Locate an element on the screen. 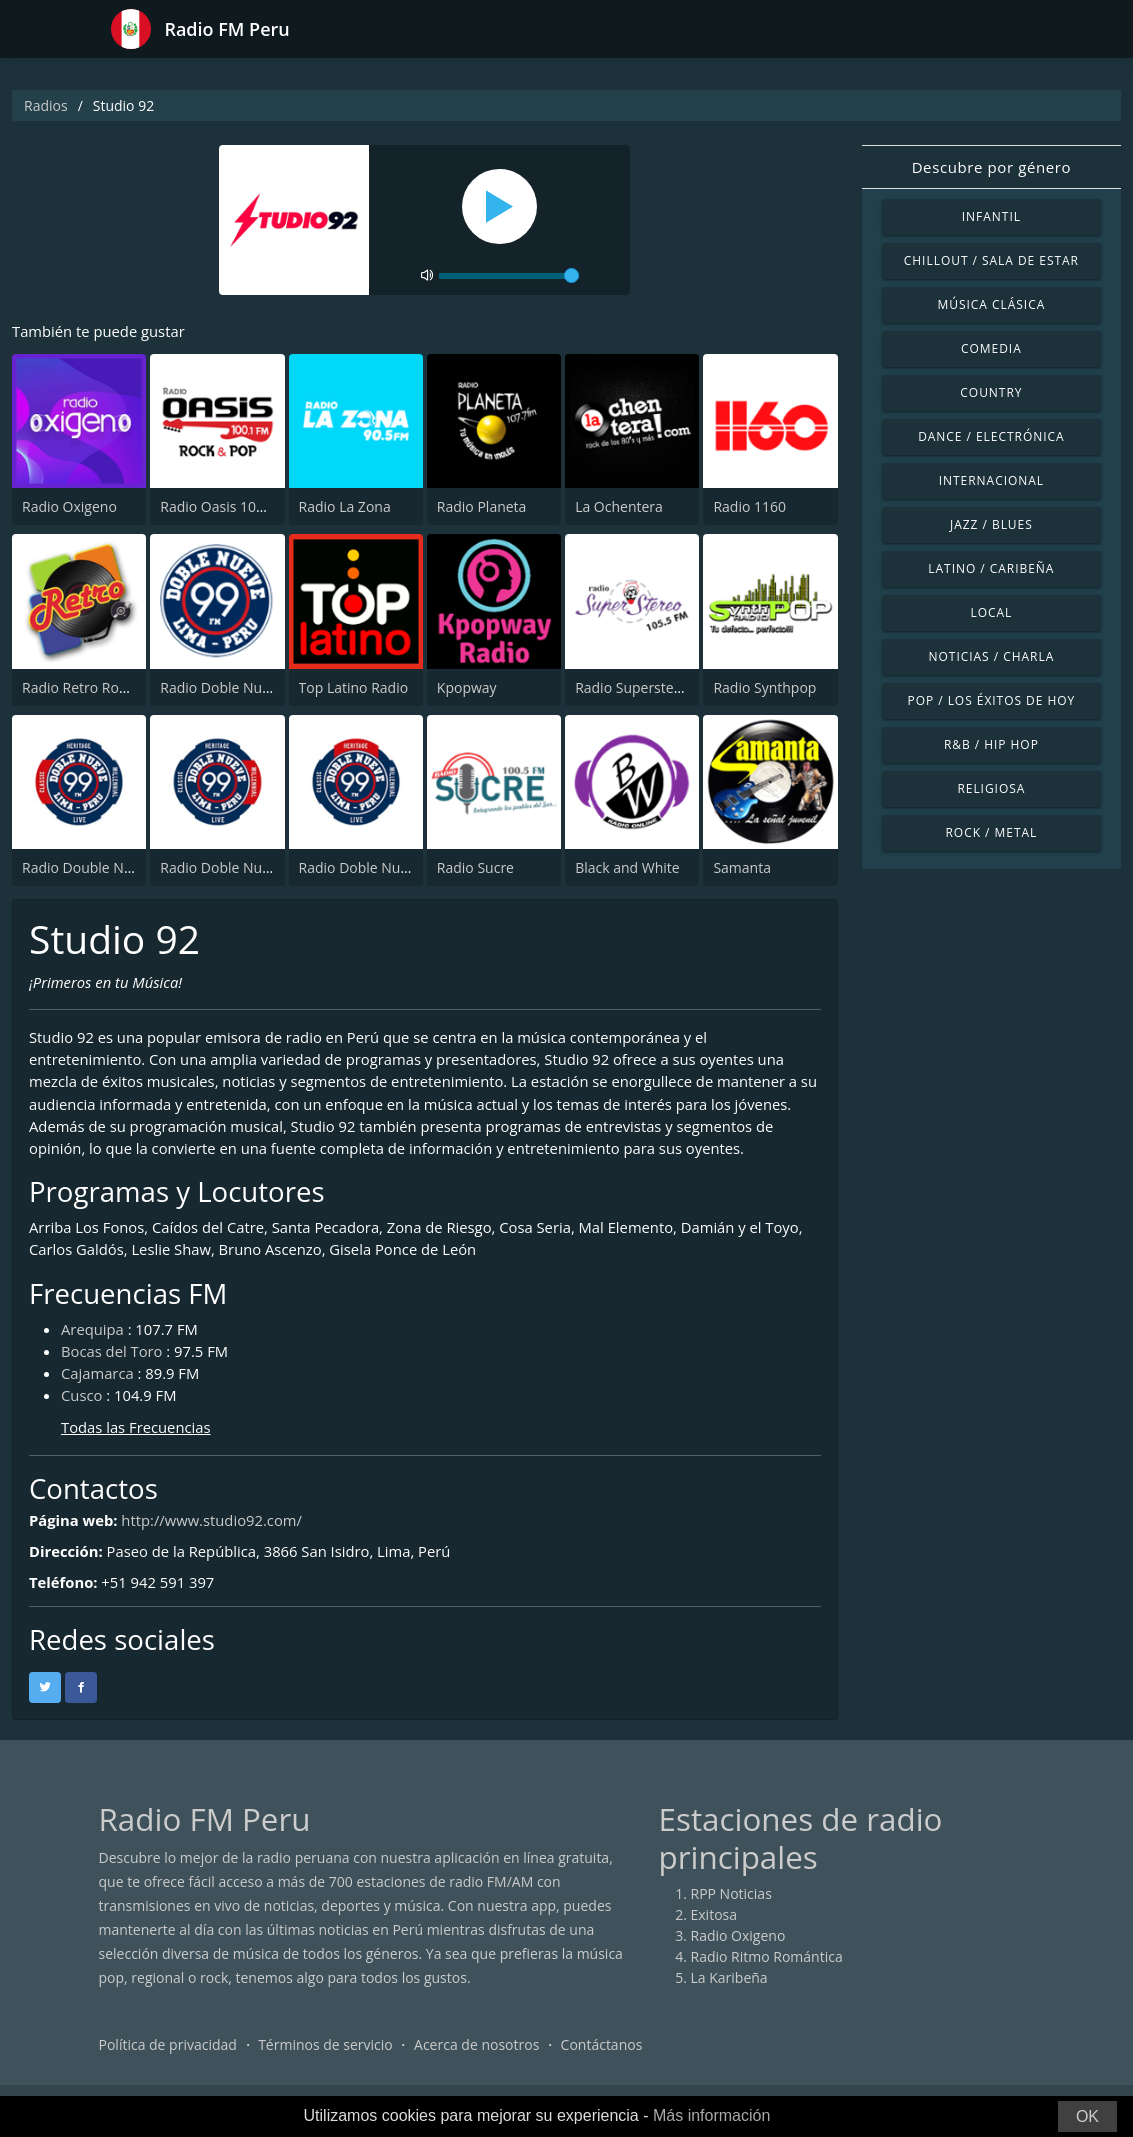  OK is located at coordinates (1087, 2116).